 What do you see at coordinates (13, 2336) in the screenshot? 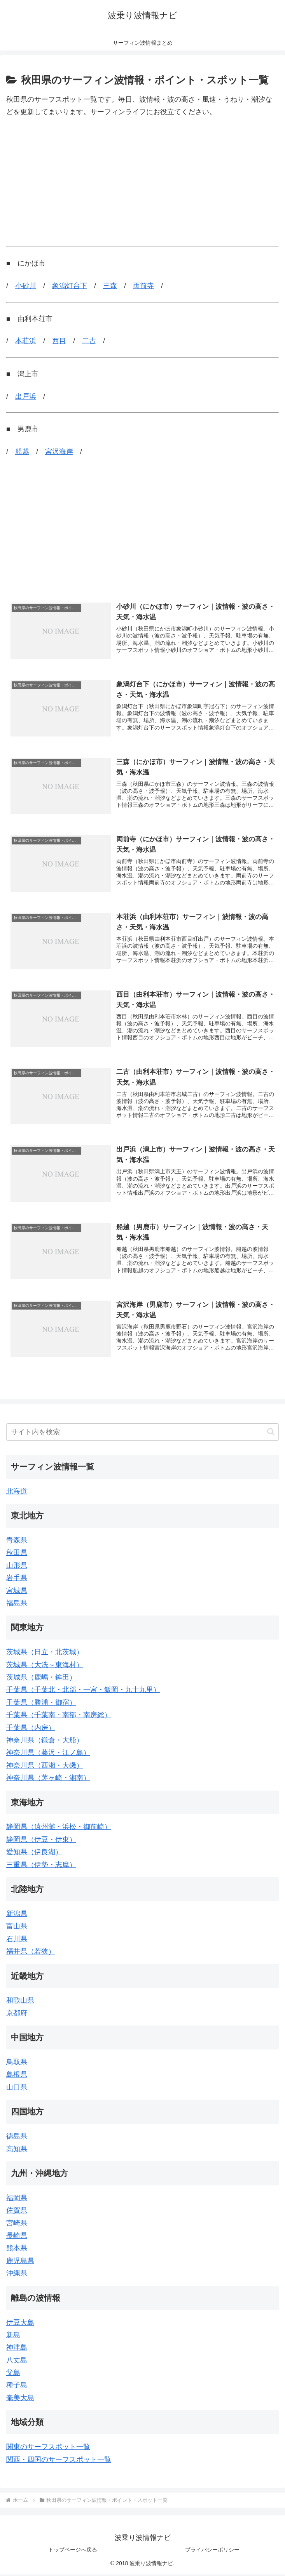
I see `新島` at bounding box center [13, 2336].